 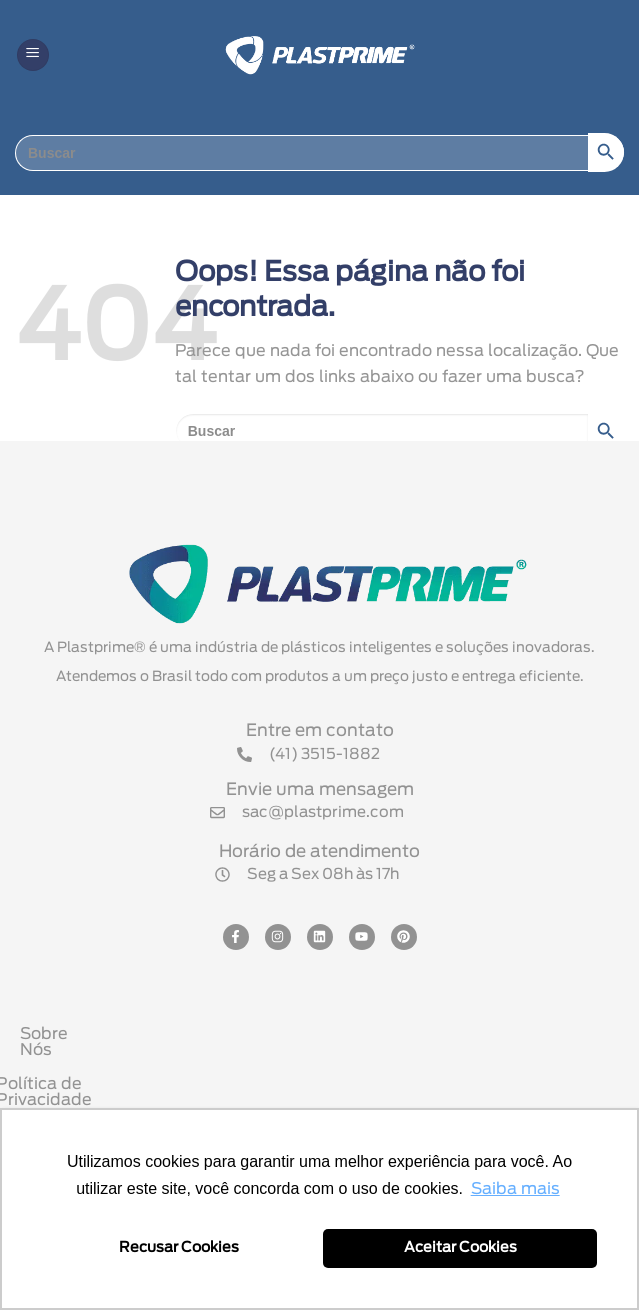 I want to click on [button], so click(x=33, y=55).